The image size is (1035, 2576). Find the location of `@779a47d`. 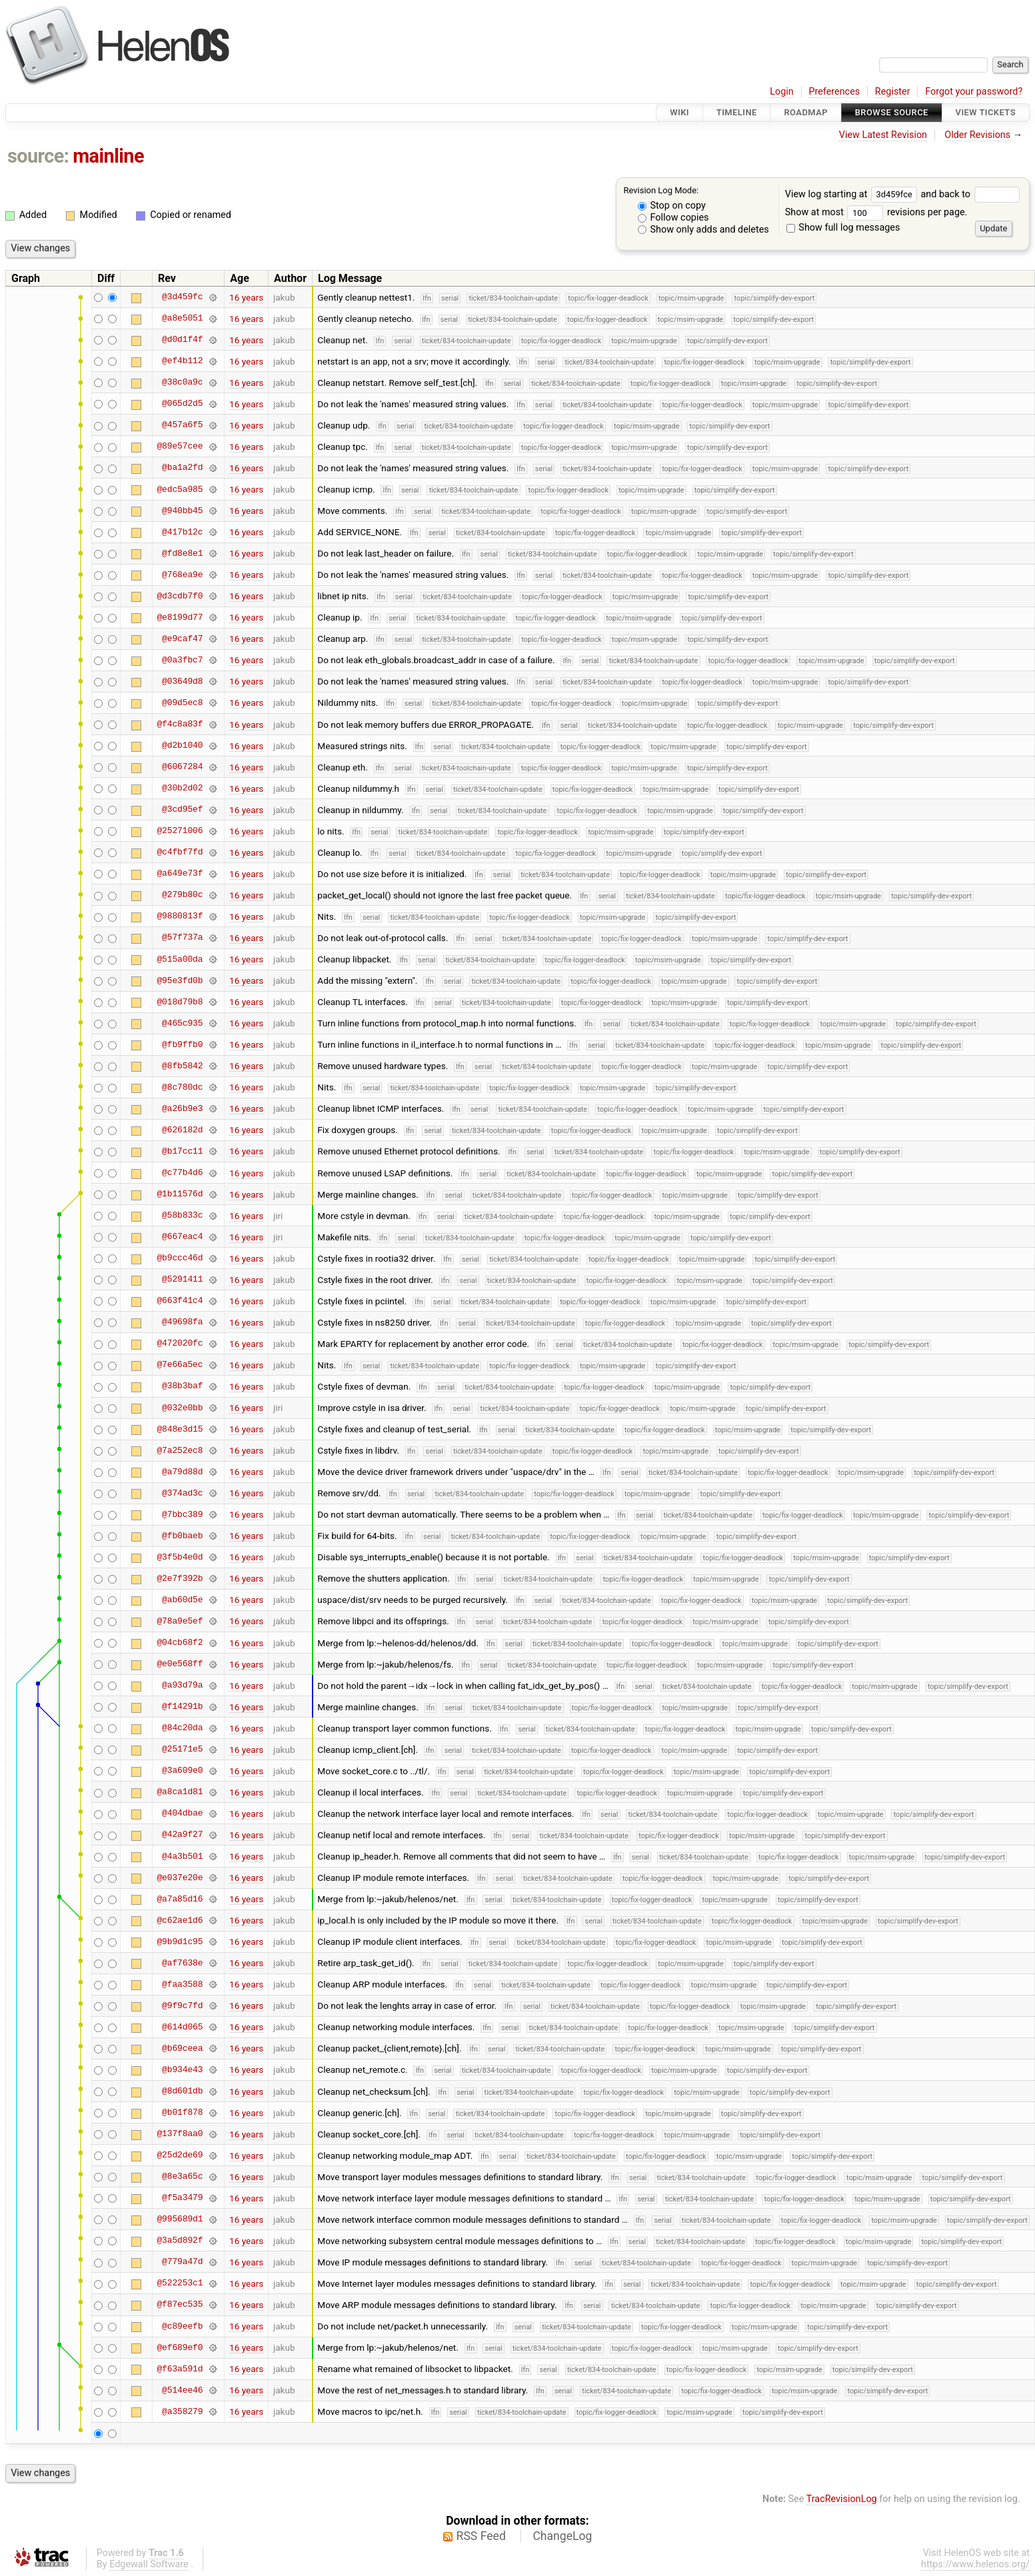

@779a47d is located at coordinates (182, 2262).